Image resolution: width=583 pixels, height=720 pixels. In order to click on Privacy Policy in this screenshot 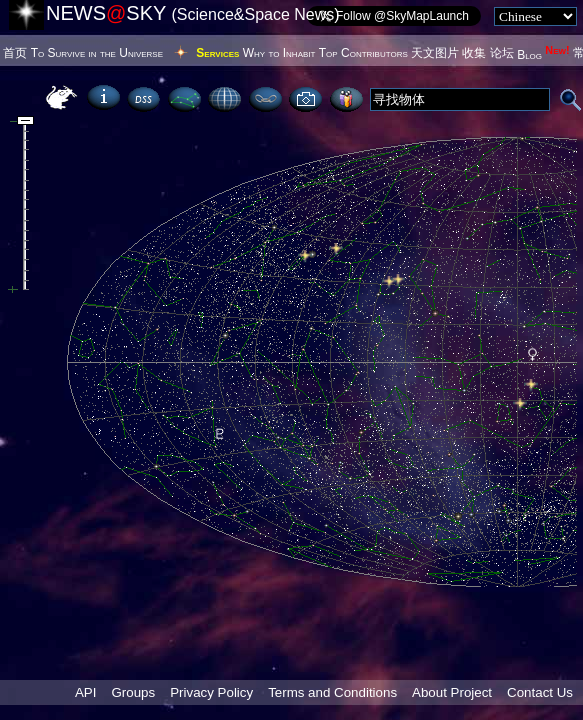, I will do `click(211, 692)`.